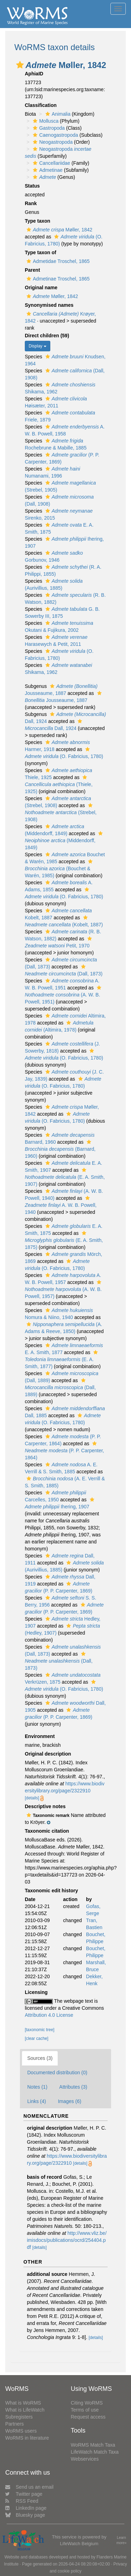 This screenshot has width=131, height=2576. I want to click on Environment, so click(40, 1736).